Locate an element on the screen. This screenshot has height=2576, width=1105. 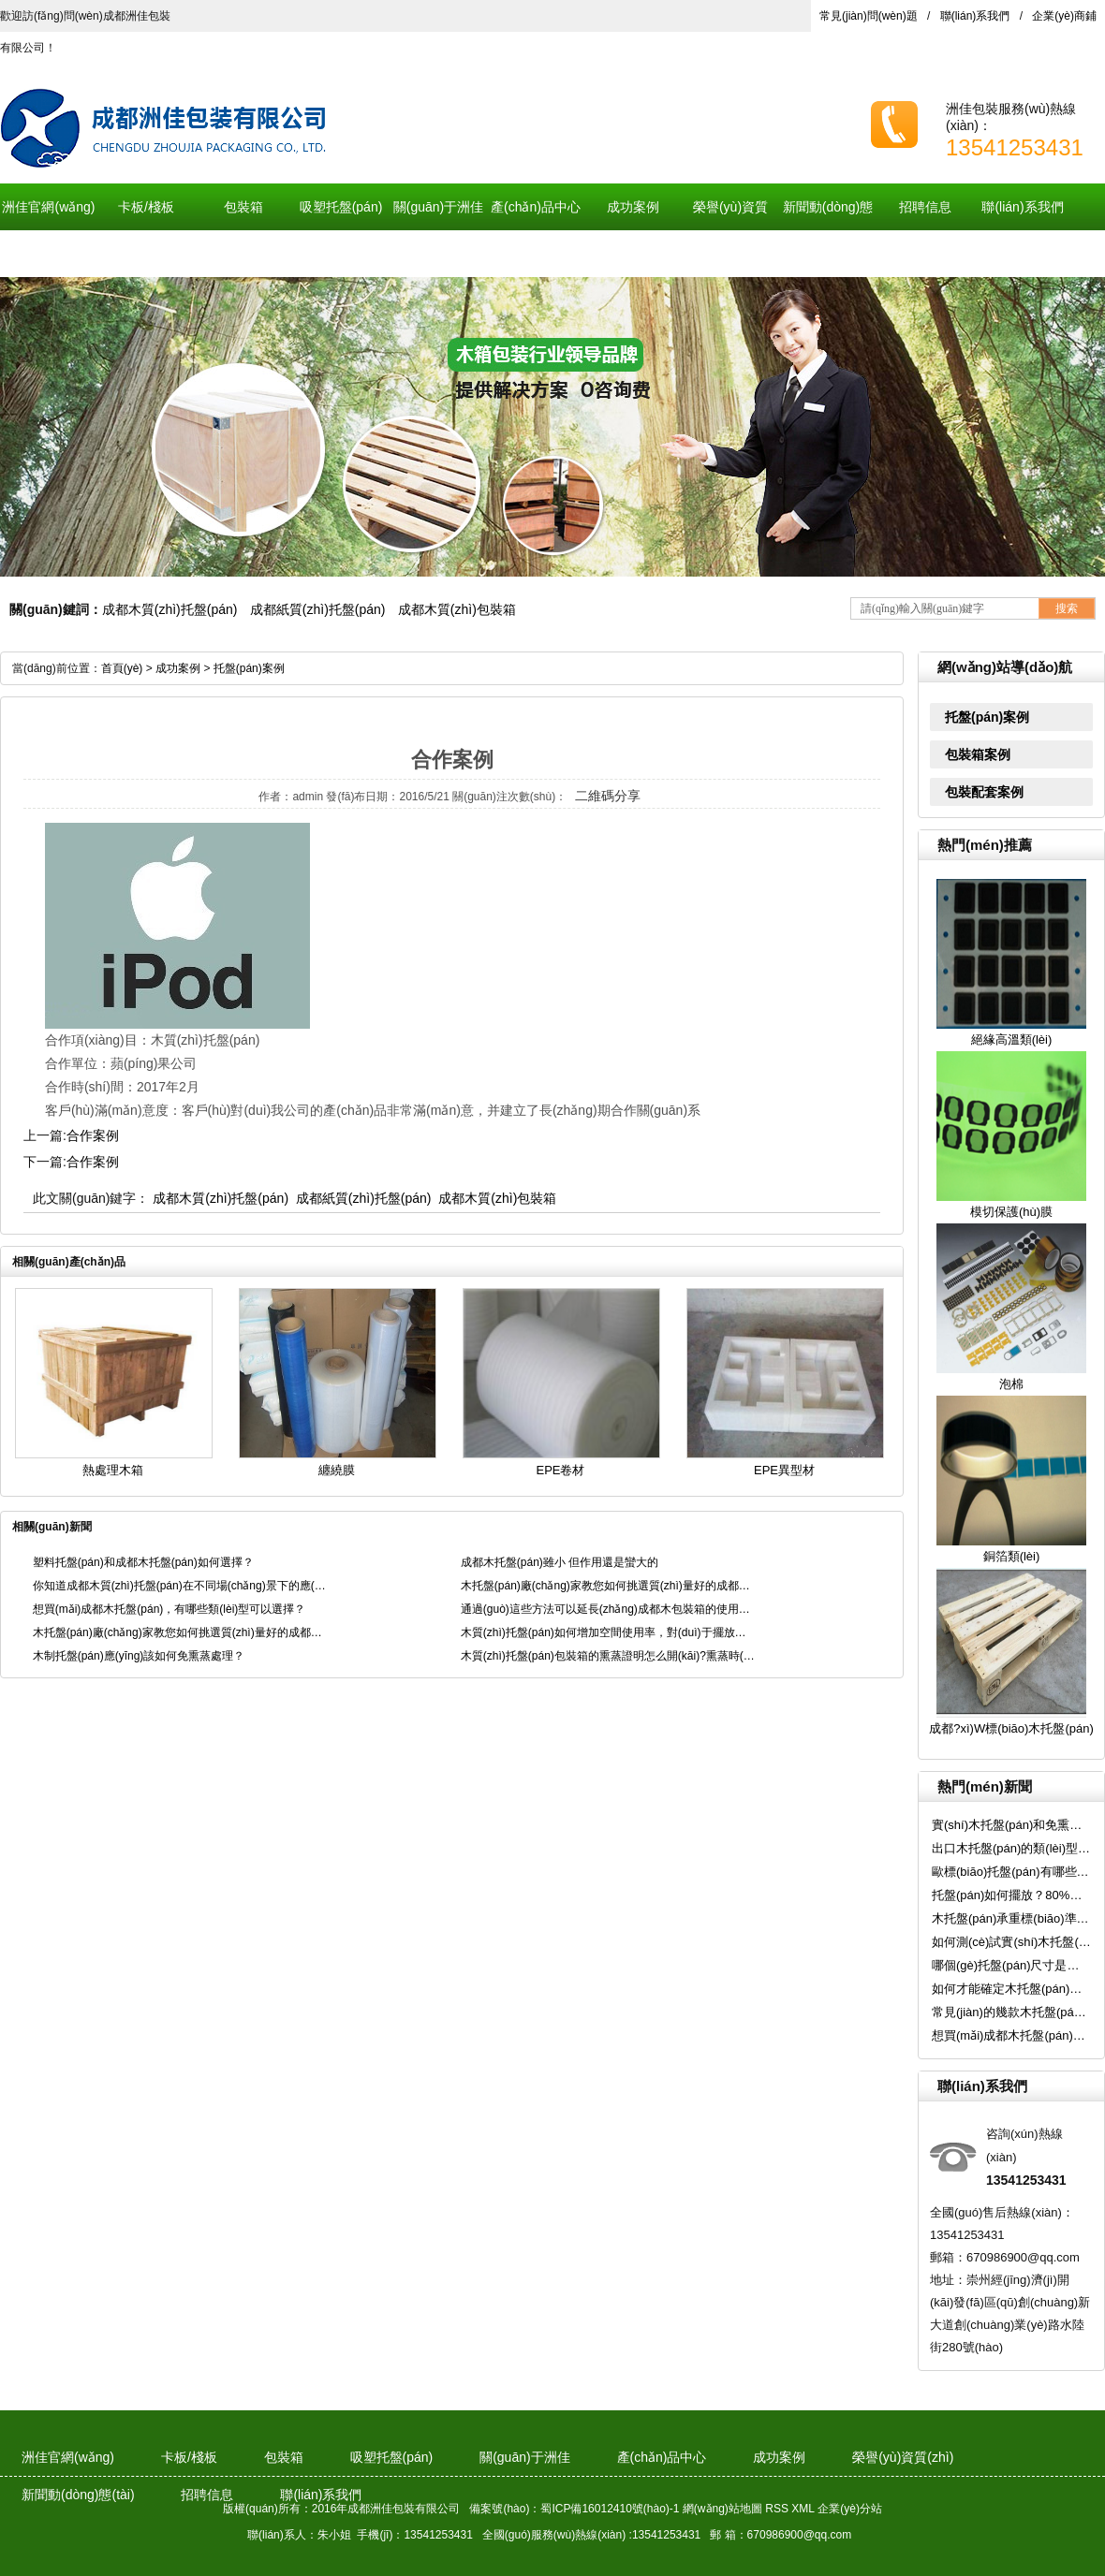
招聘信息 is located at coordinates (925, 206).